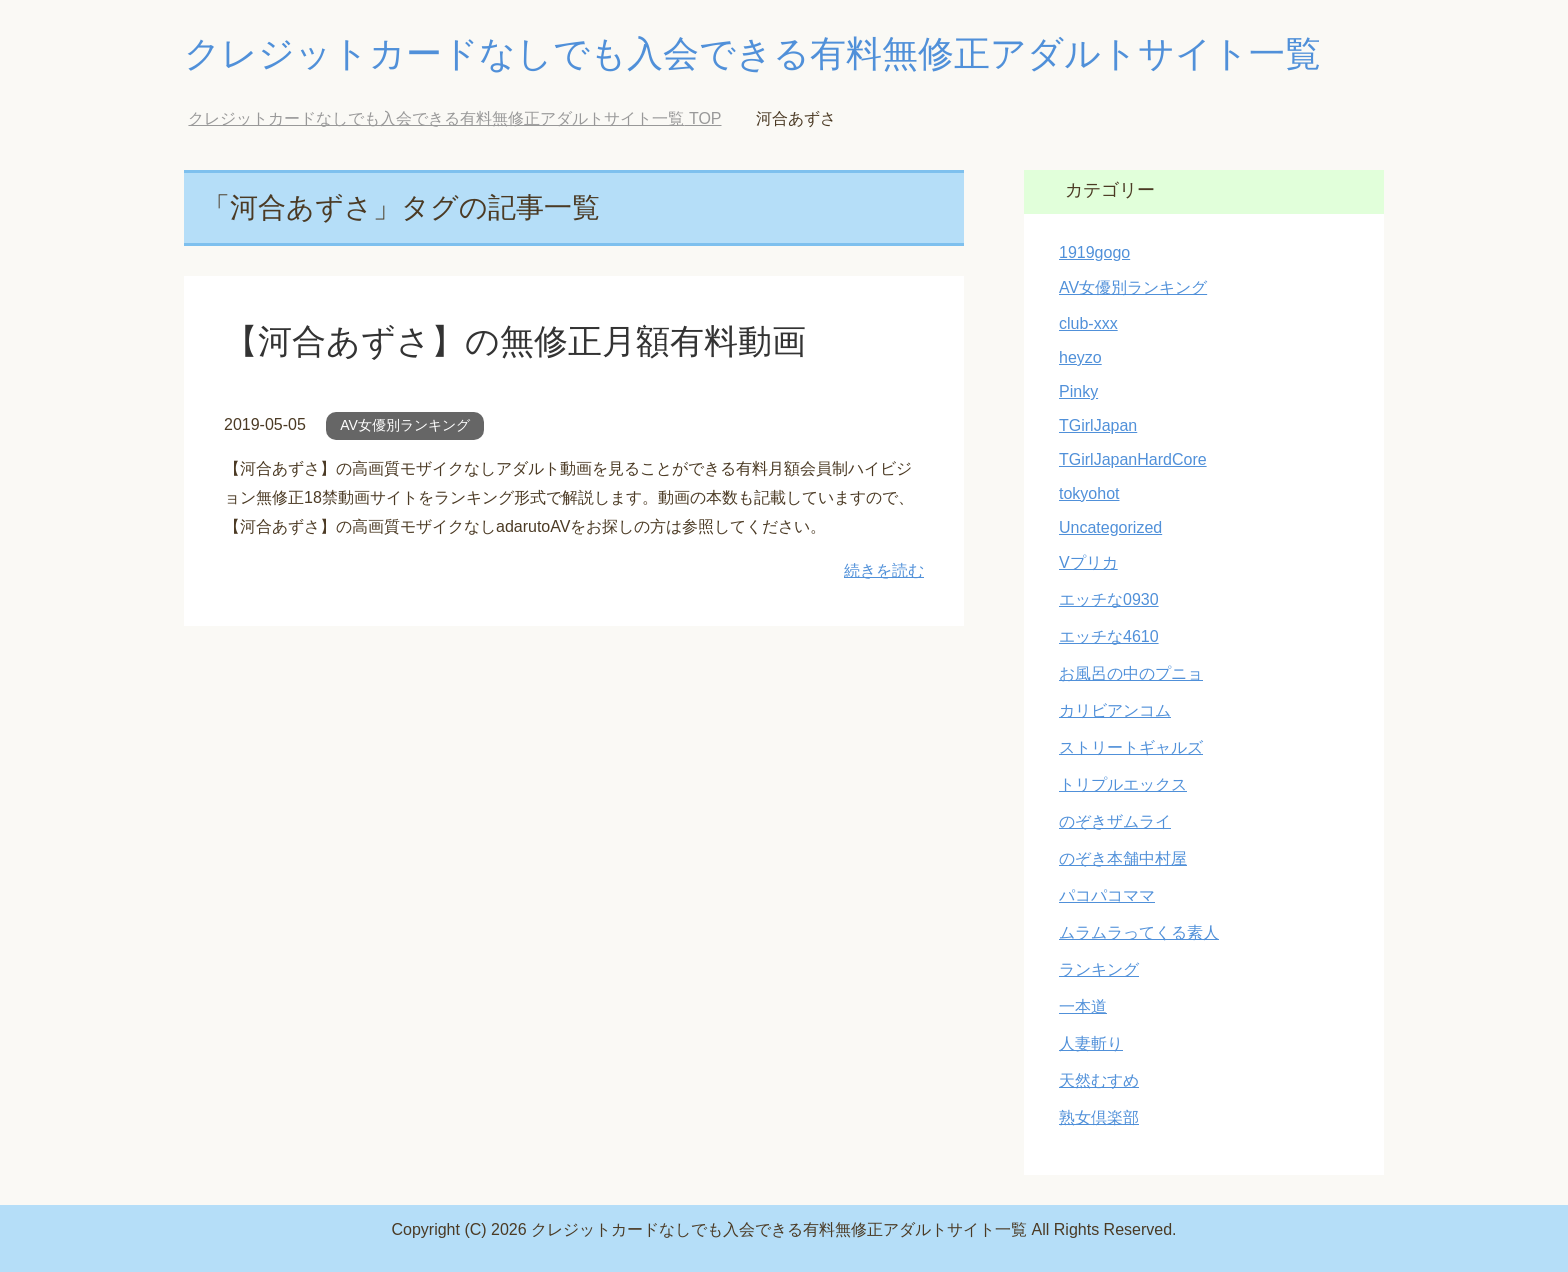  Describe the element at coordinates (1123, 858) in the screenshot. I see `のぞき本舗中村屋` at that location.